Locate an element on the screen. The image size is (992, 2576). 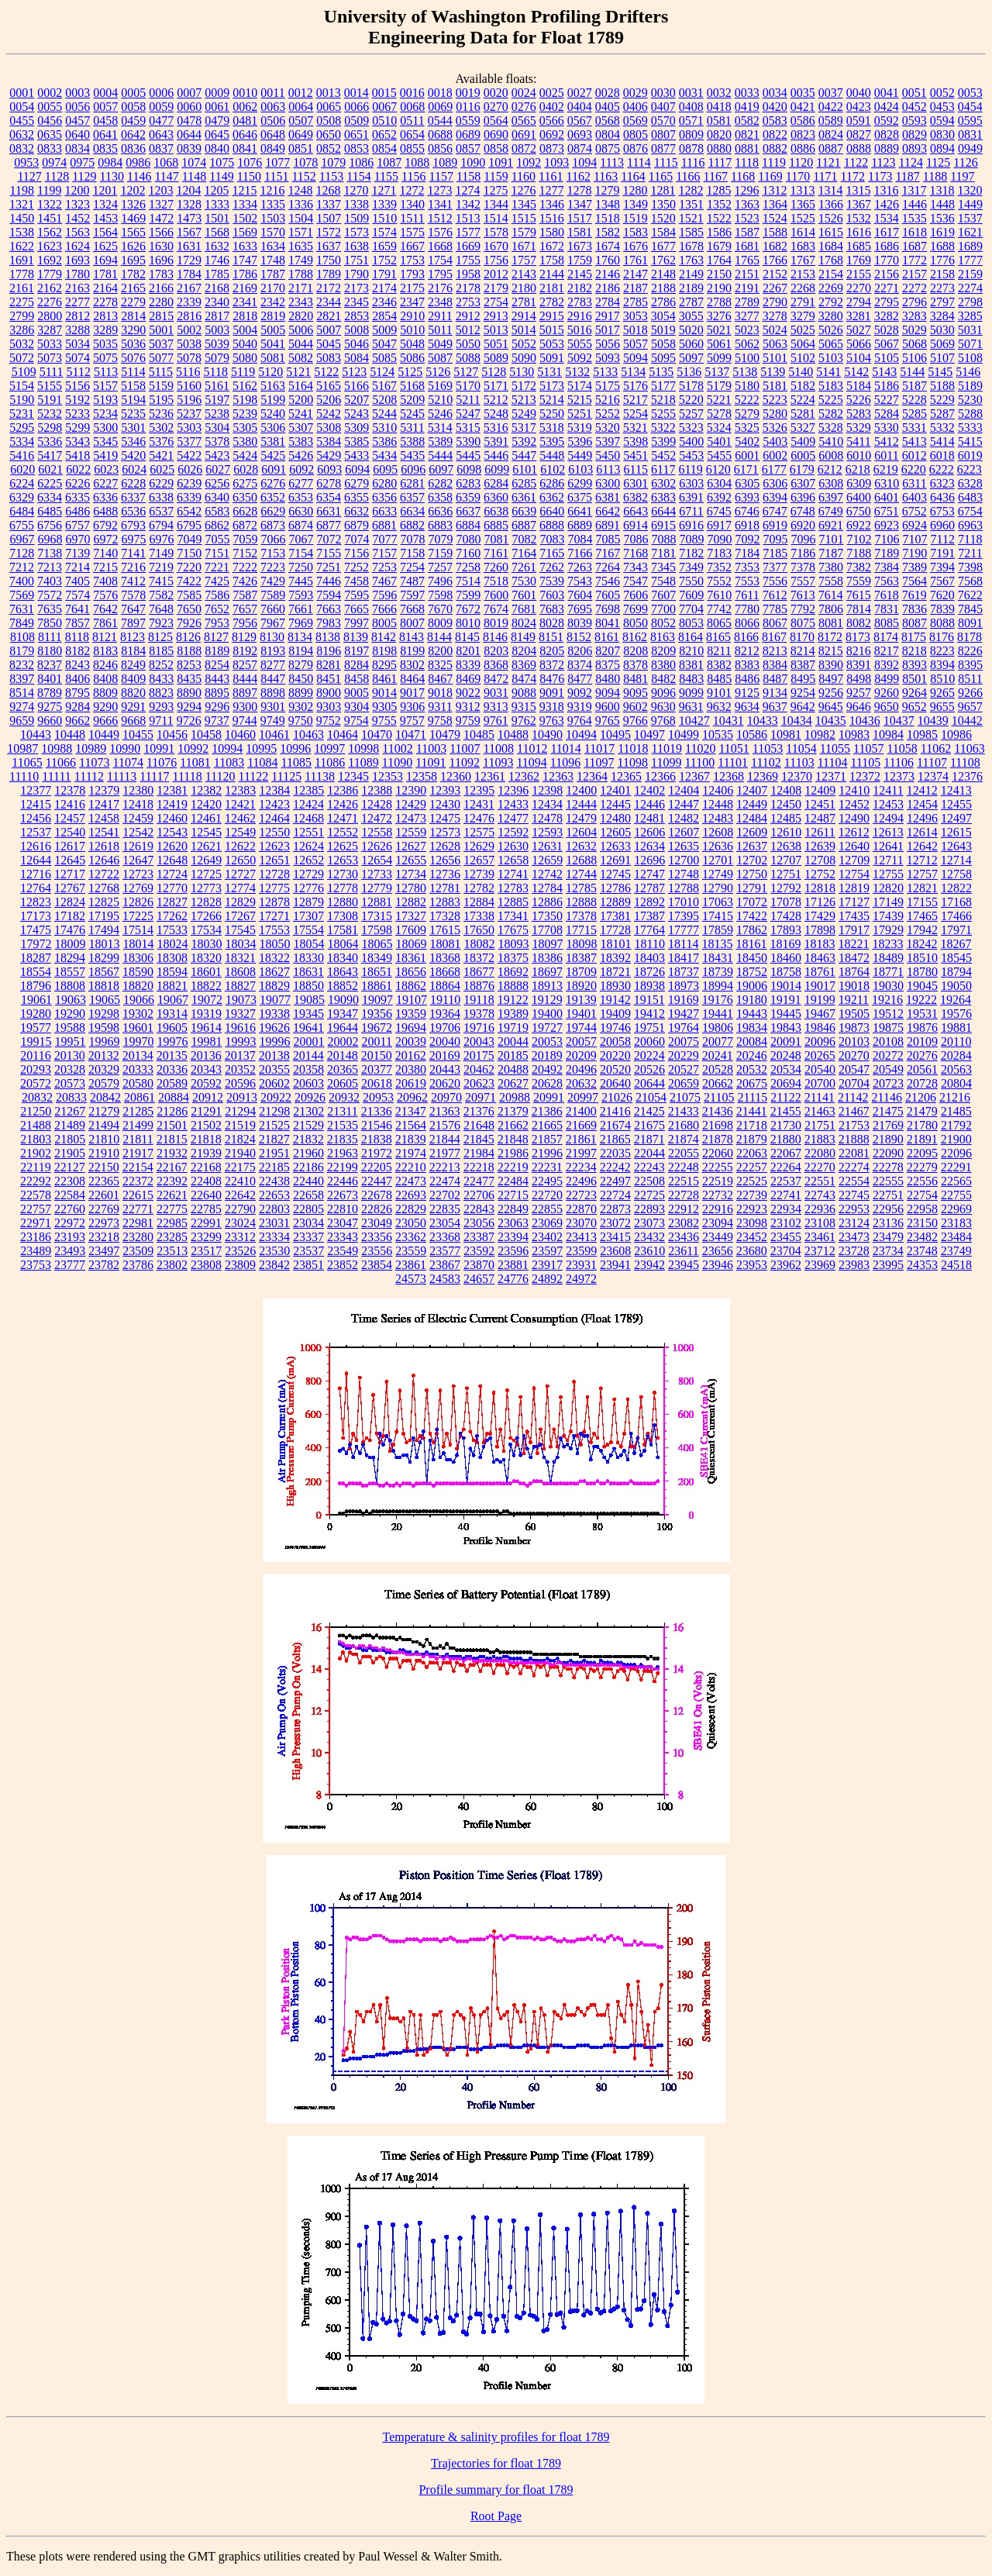
0691 is located at coordinates (524, 134).